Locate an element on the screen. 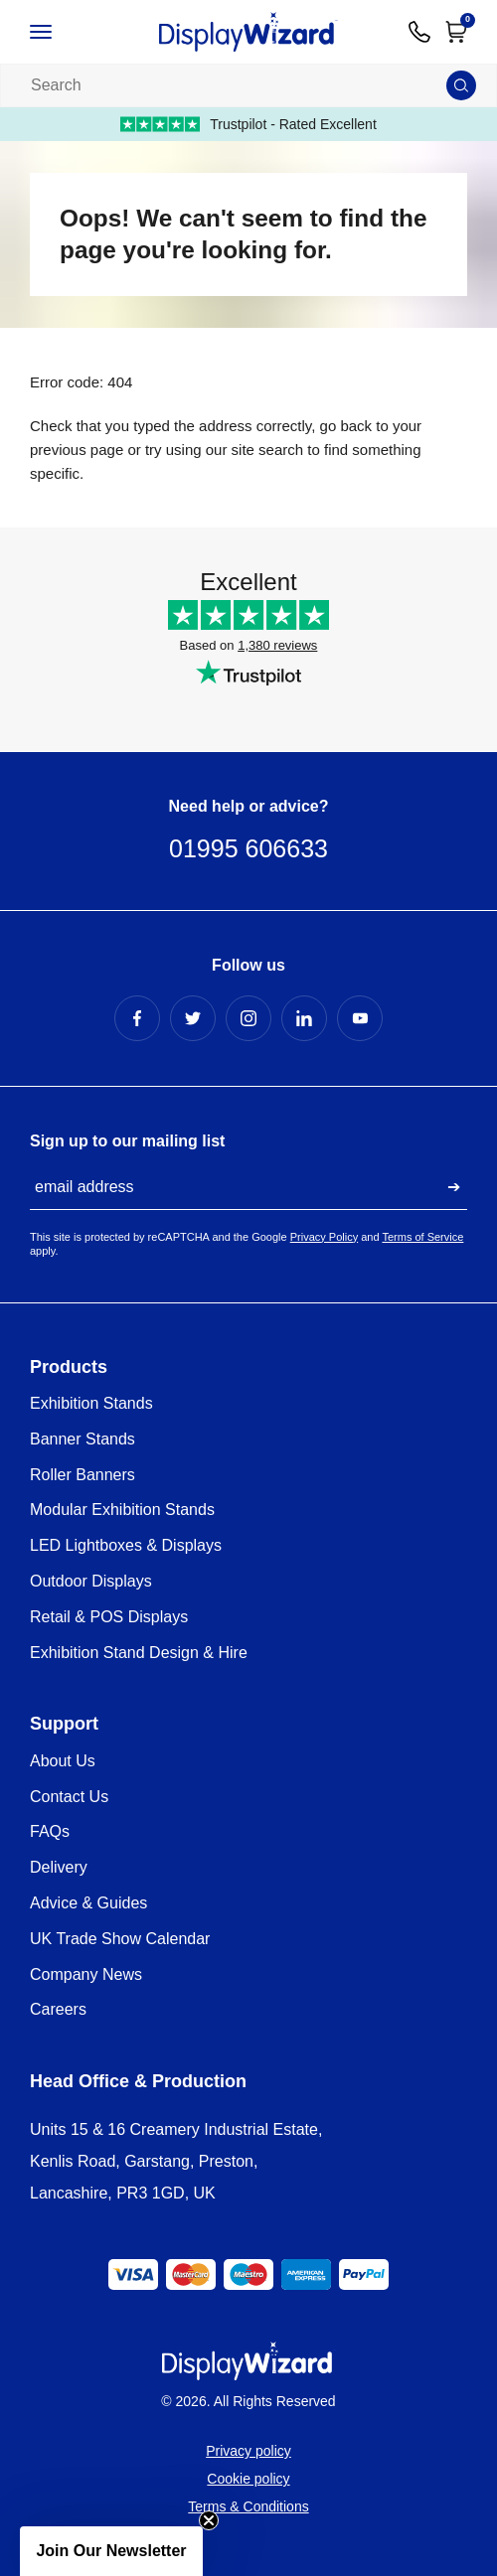  [LinkedIn Profile] is located at coordinates (304, 1018).